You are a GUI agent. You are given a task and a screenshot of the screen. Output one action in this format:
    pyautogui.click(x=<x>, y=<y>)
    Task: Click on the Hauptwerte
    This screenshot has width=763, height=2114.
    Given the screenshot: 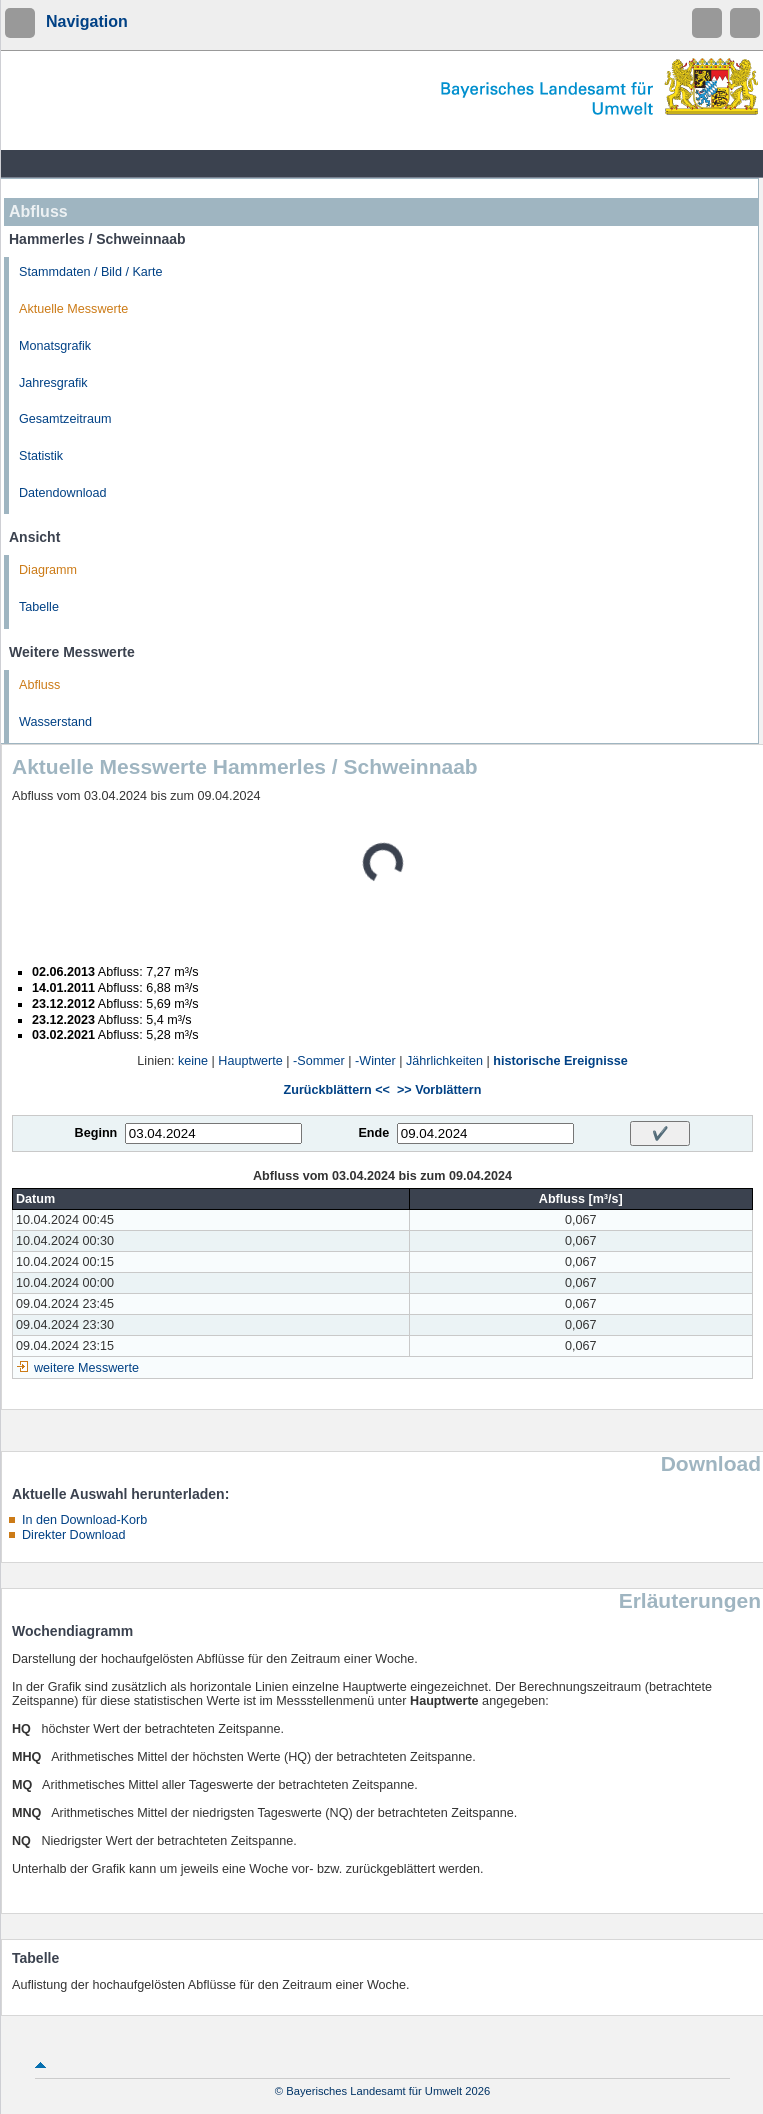 What is the action you would take?
    pyautogui.click(x=250, y=1061)
    